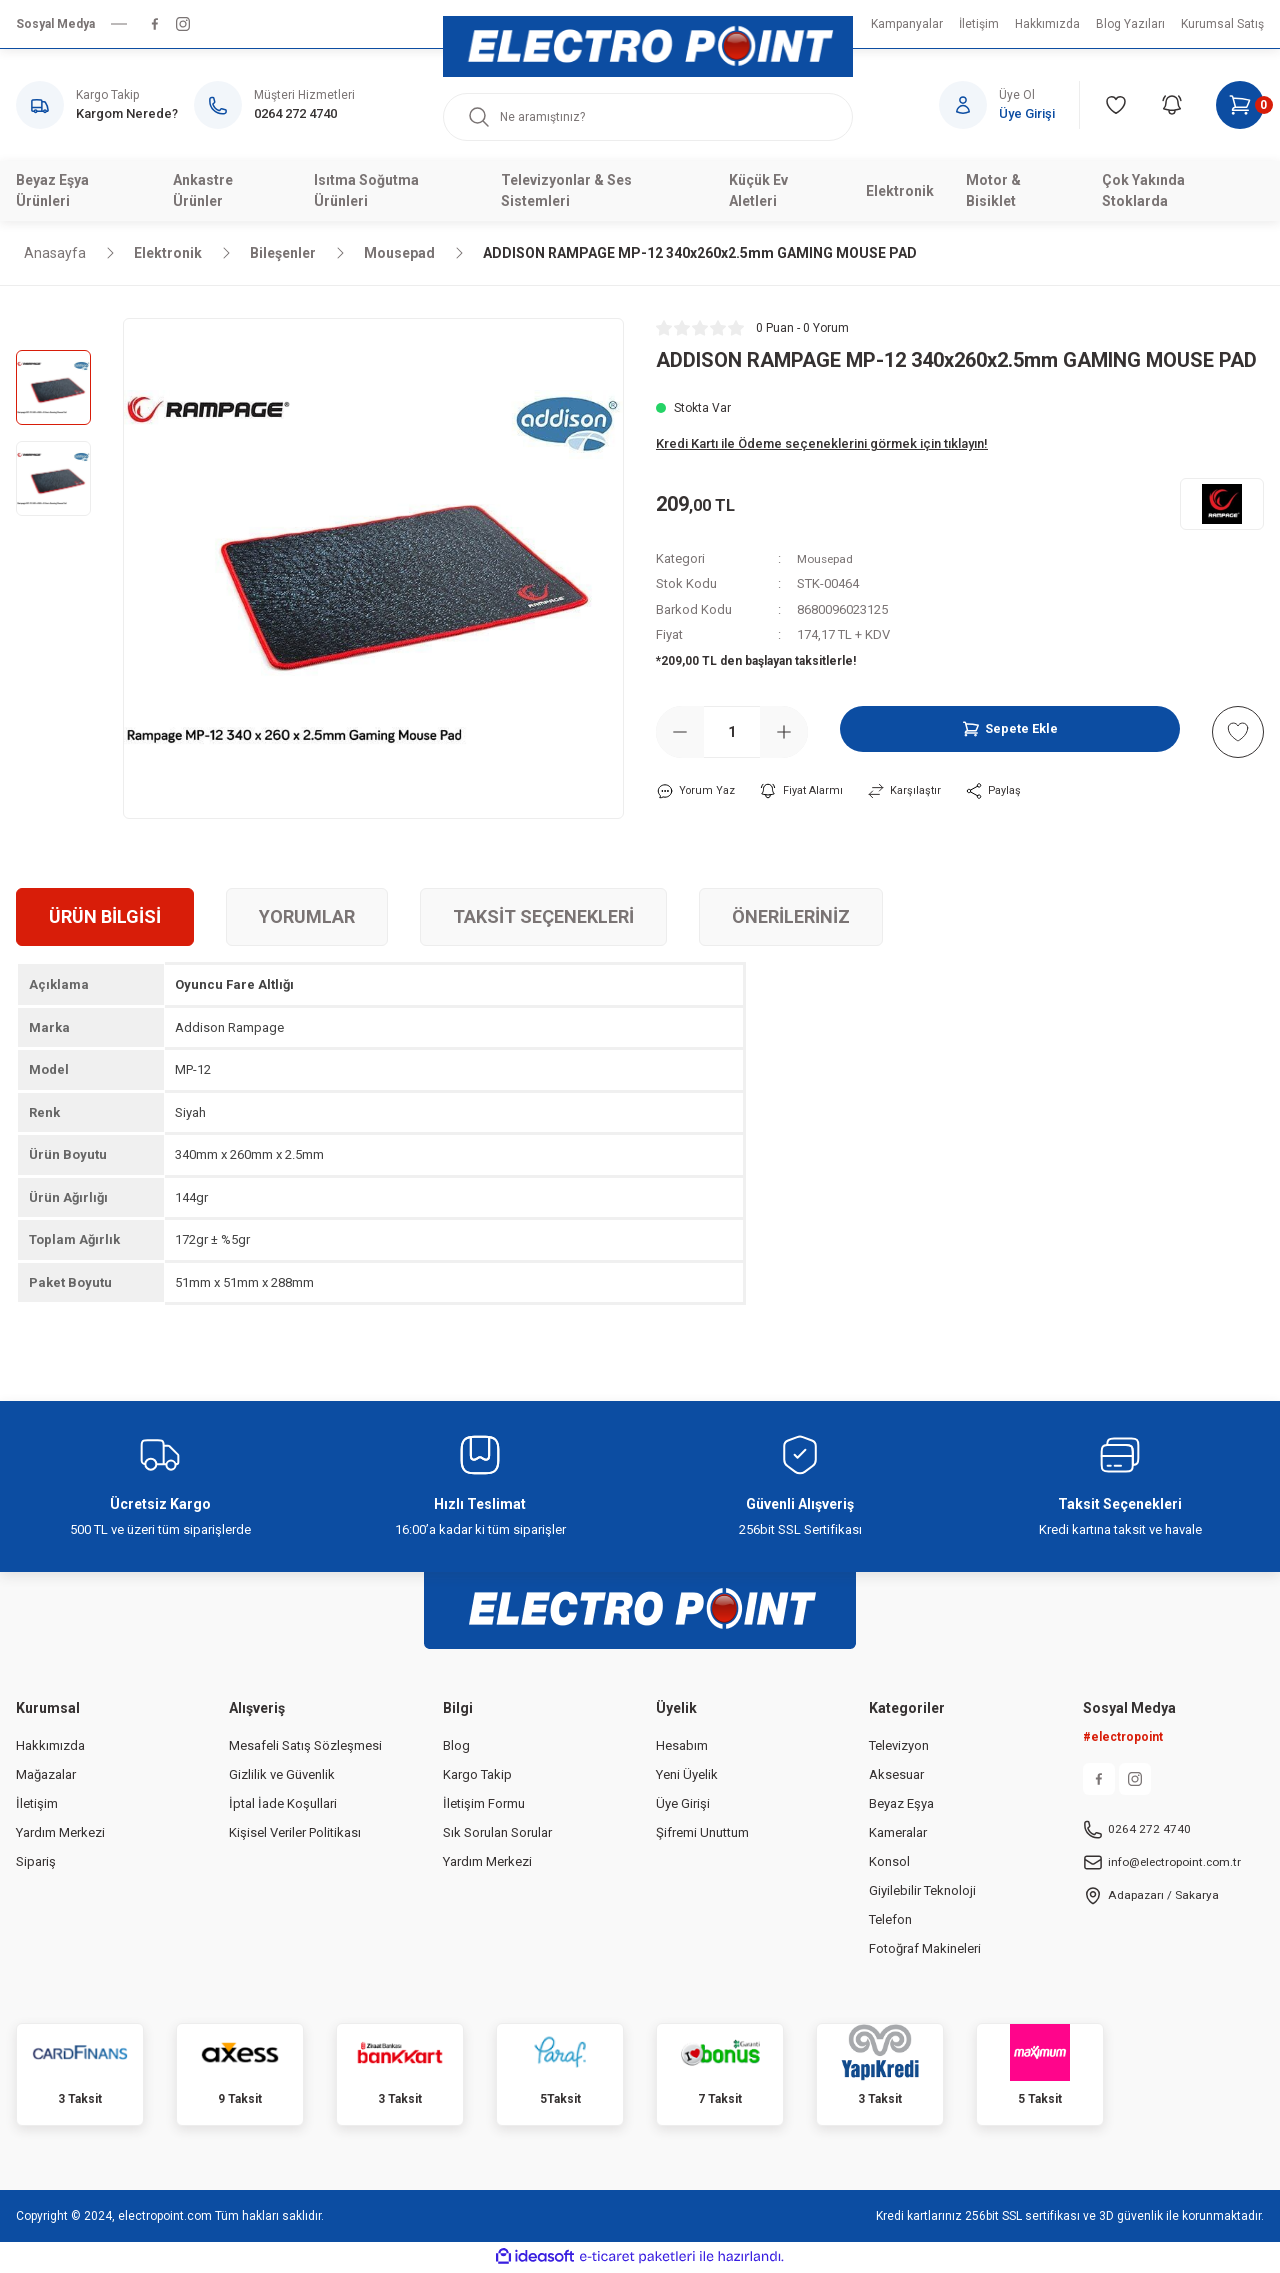  Describe the element at coordinates (295, 1834) in the screenshot. I see `Kişisel Veriler Politikası` at that location.